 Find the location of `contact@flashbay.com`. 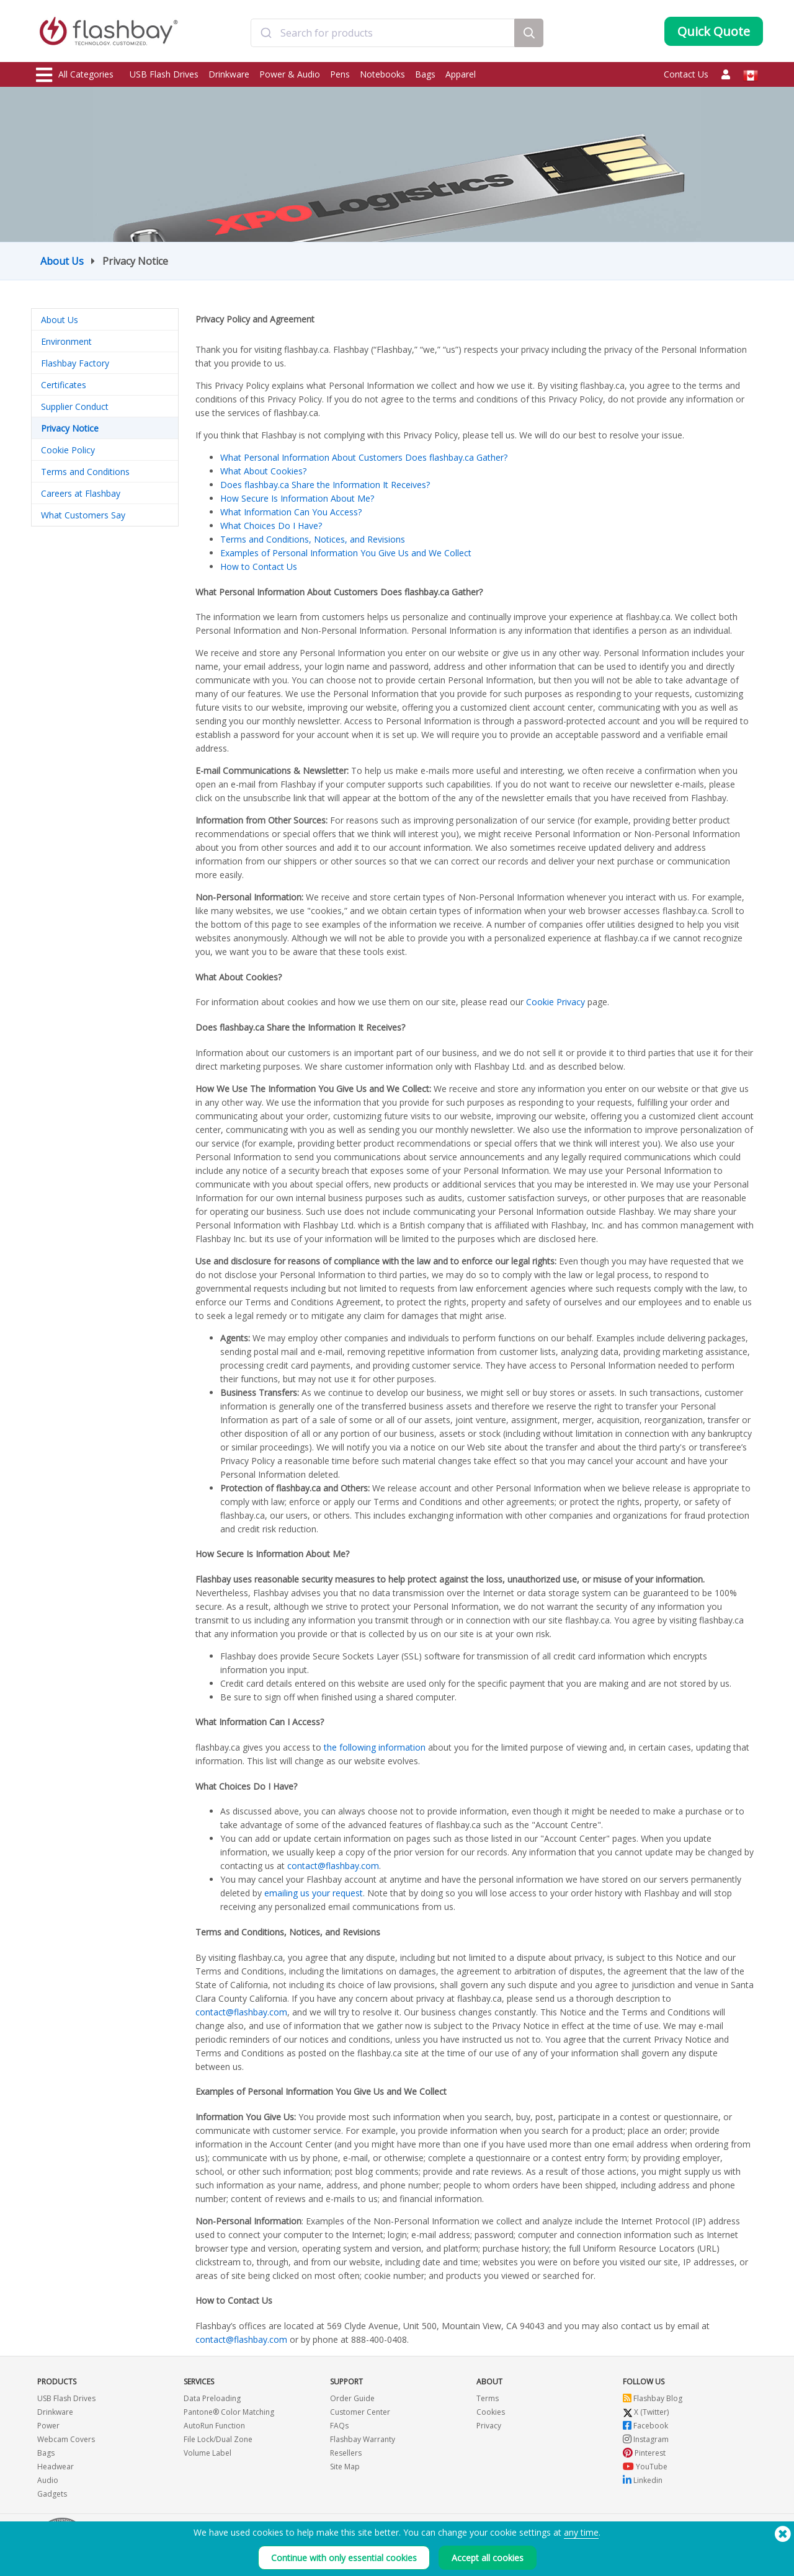

contact@flashbay.com is located at coordinates (333, 1866).